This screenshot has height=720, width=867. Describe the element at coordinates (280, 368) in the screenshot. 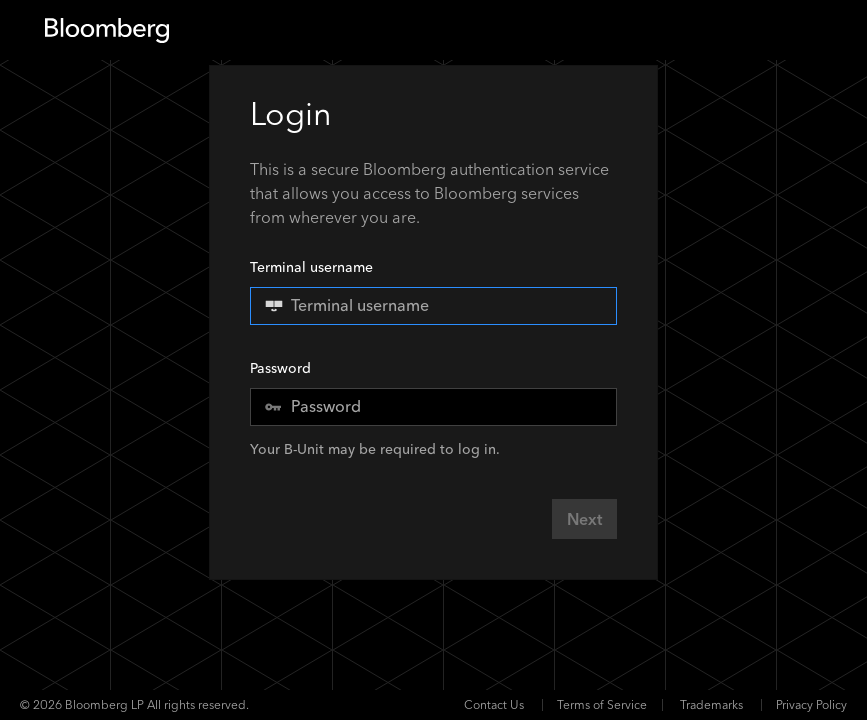

I see `Password` at that location.